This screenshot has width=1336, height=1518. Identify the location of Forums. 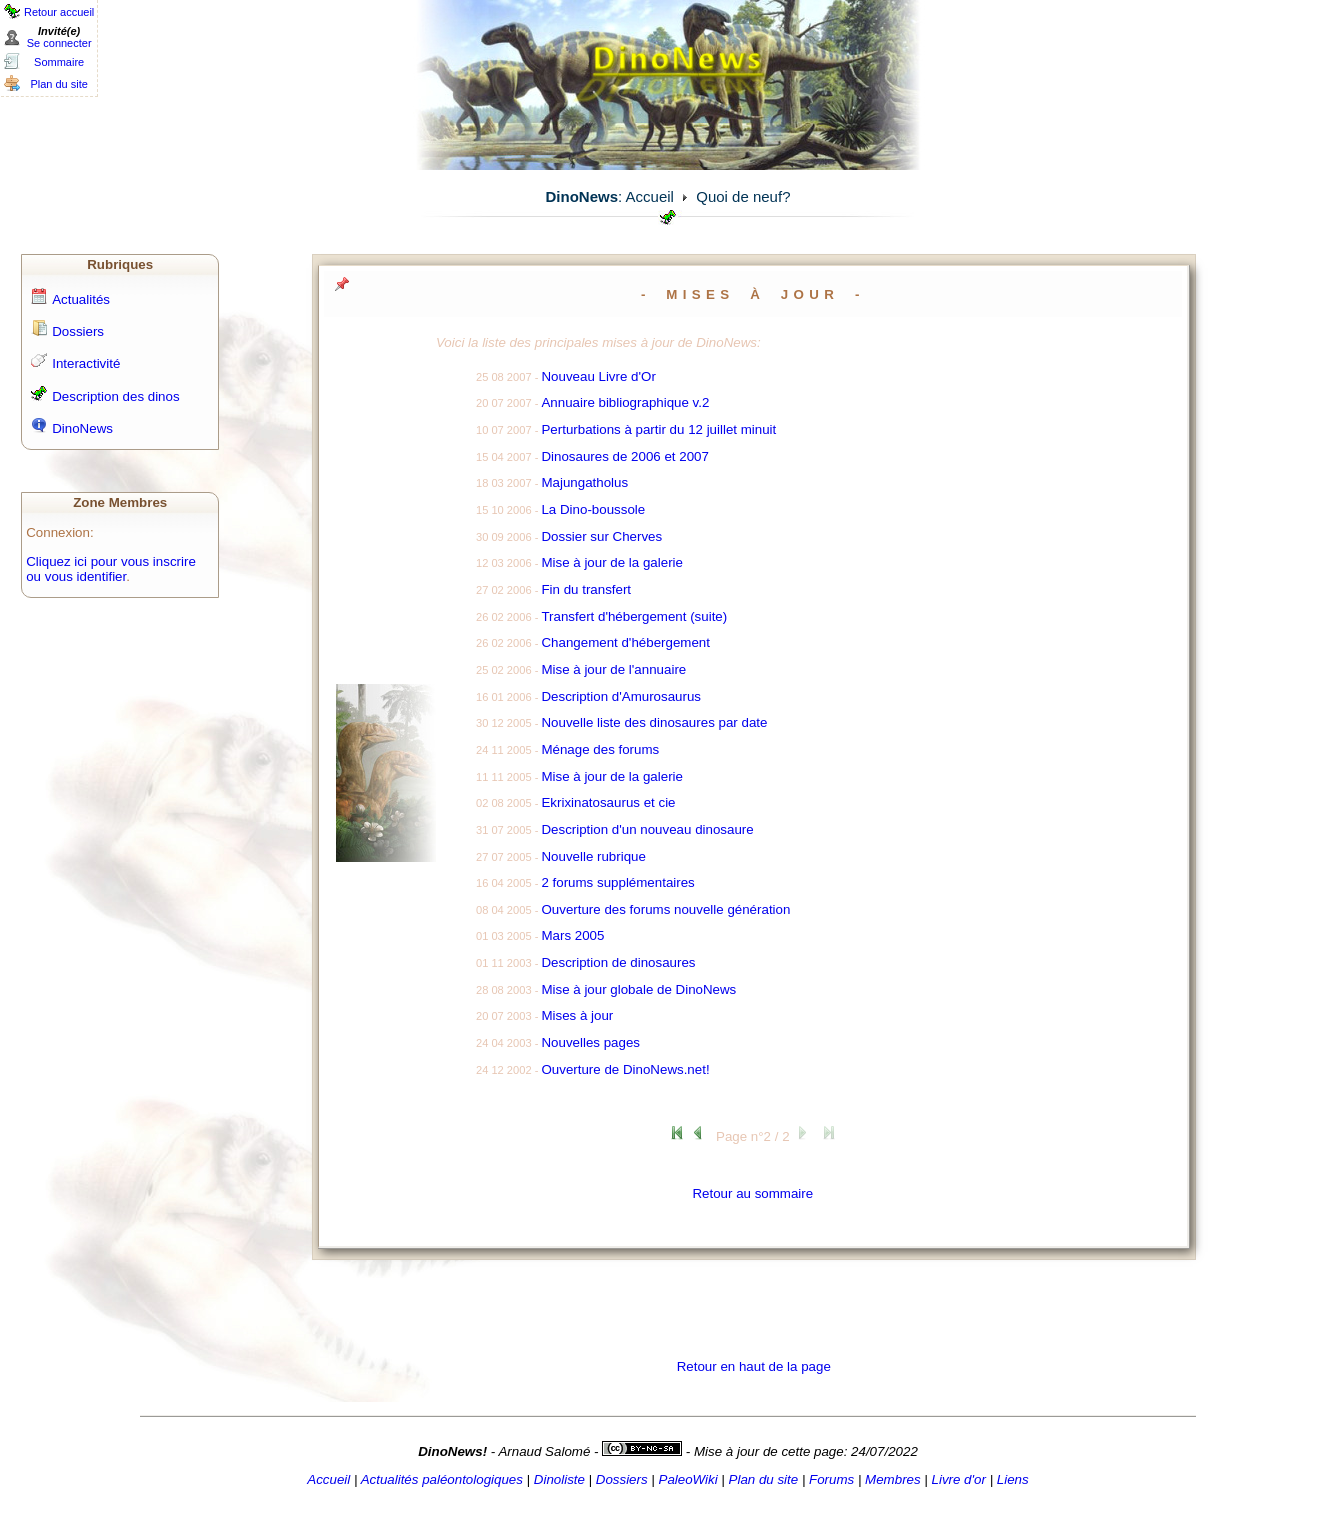
(831, 1479).